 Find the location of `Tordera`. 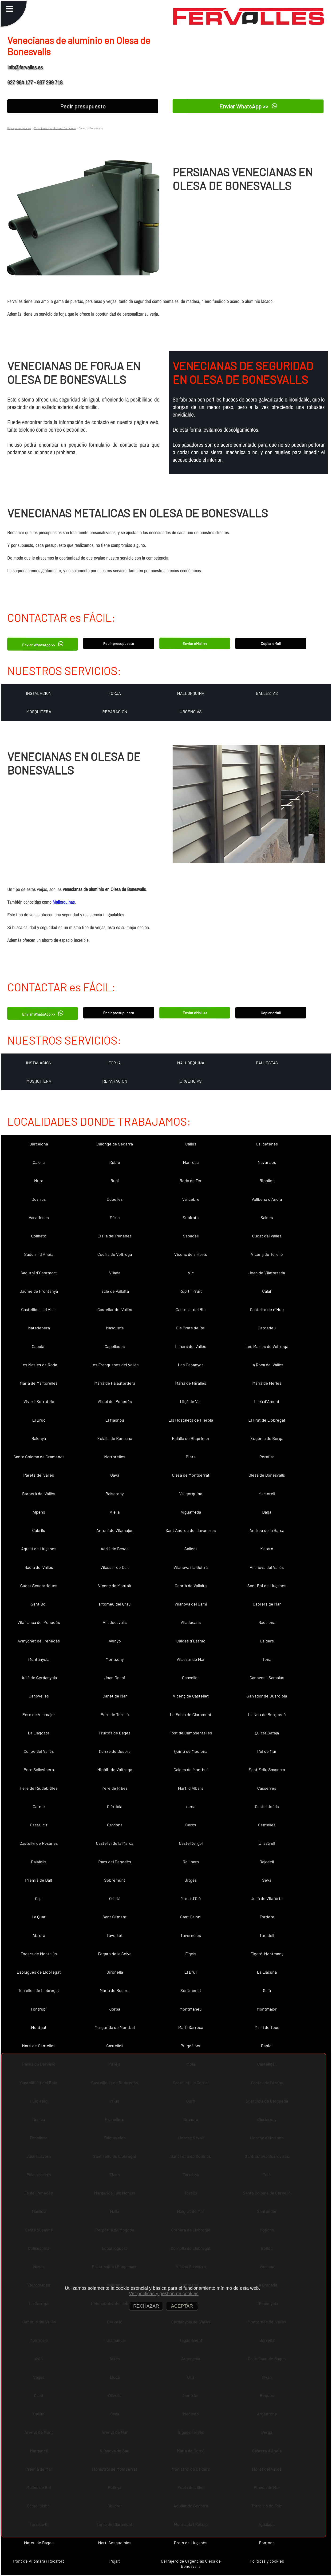

Tordera is located at coordinates (267, 1916).